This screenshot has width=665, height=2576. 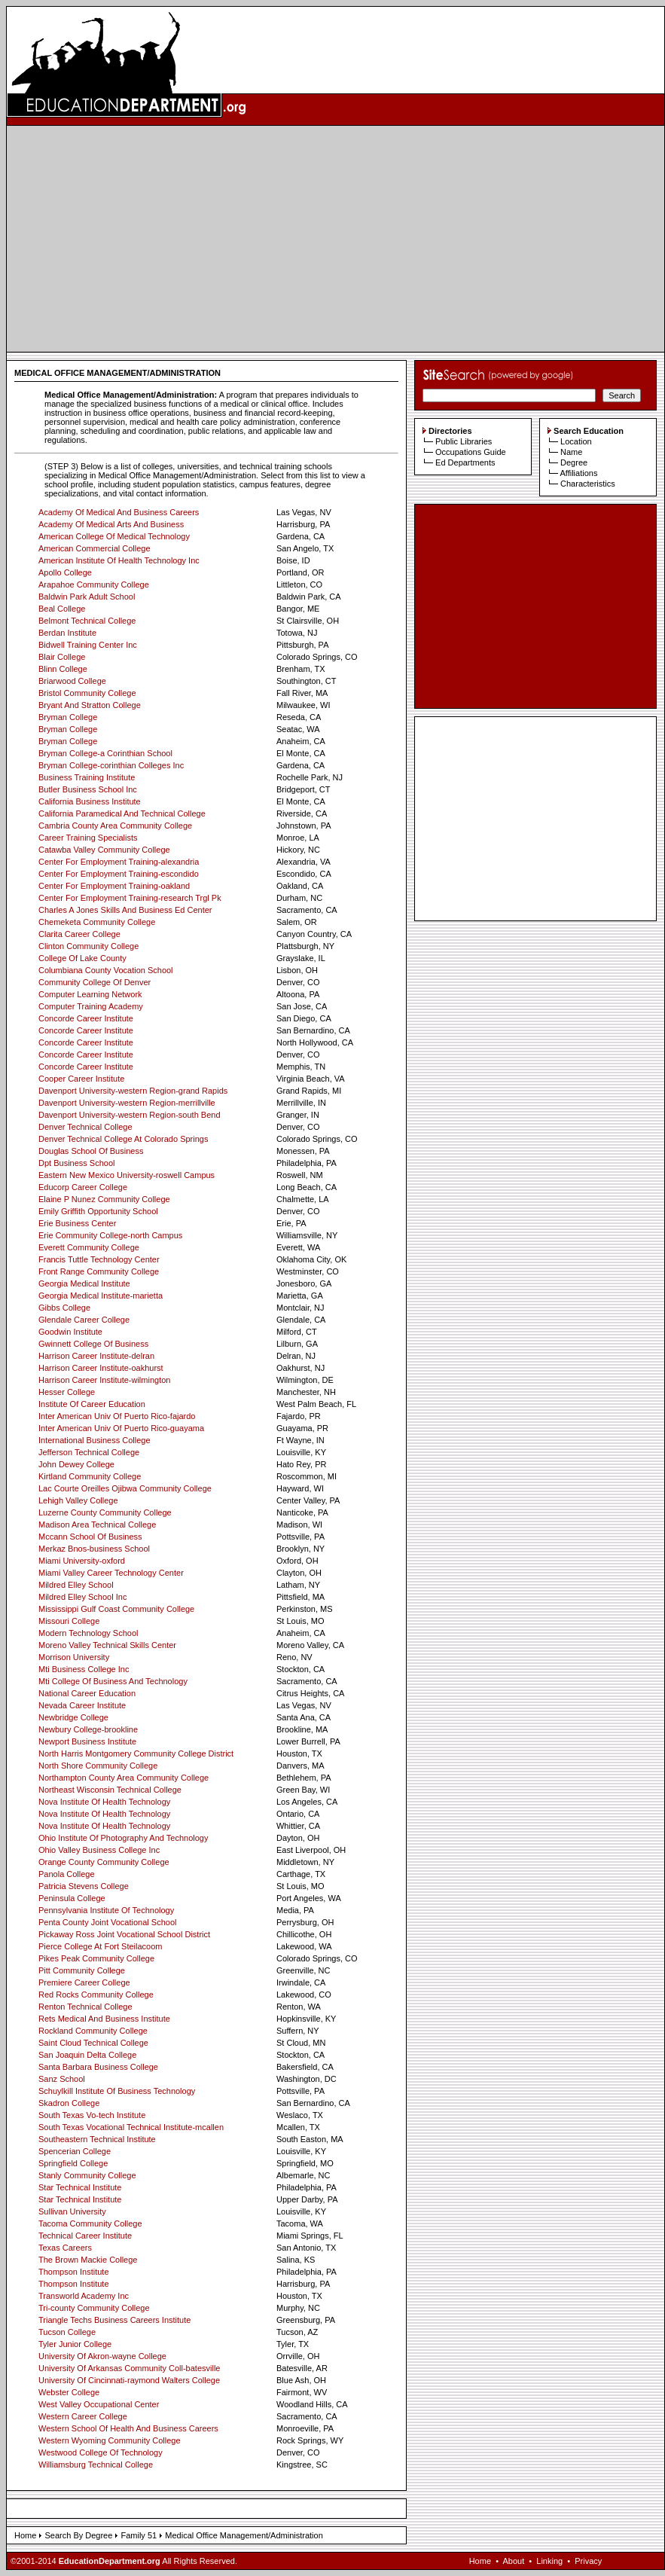 What do you see at coordinates (114, 2319) in the screenshot?
I see `Triangle Techs Business Careers Institute` at bounding box center [114, 2319].